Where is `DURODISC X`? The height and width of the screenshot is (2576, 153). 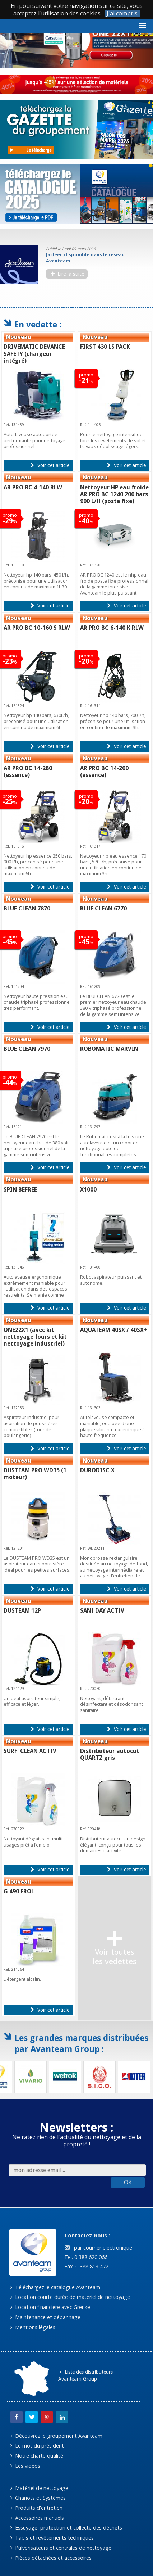 DURODISC X is located at coordinates (97, 1470).